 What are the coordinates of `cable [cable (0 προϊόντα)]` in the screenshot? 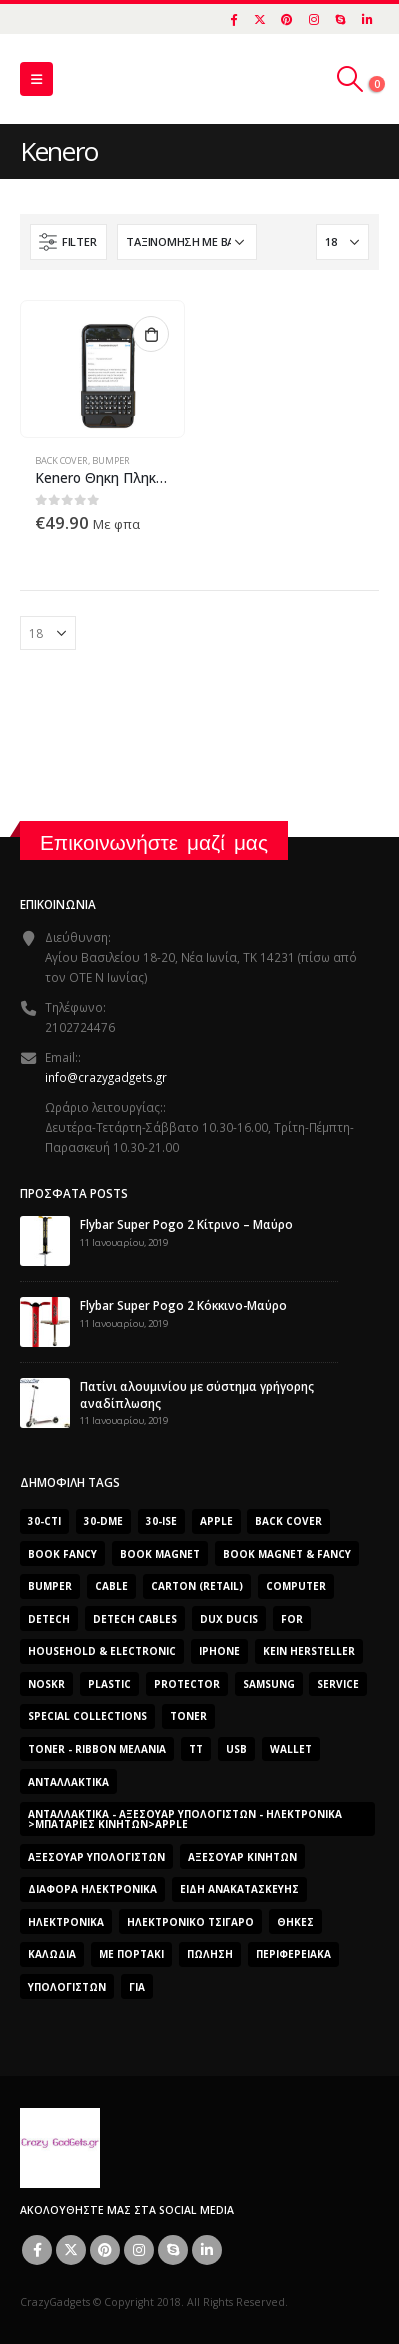 It's located at (111, 1586).